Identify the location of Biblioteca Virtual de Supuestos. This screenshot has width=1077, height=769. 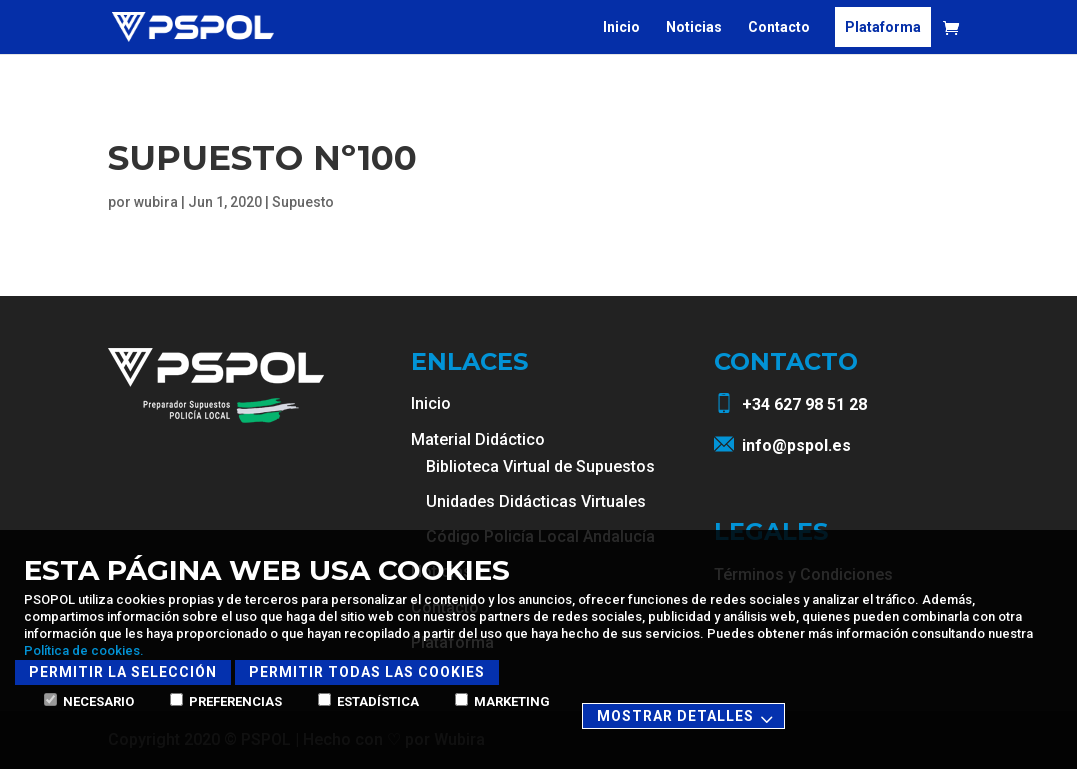
(540, 466).